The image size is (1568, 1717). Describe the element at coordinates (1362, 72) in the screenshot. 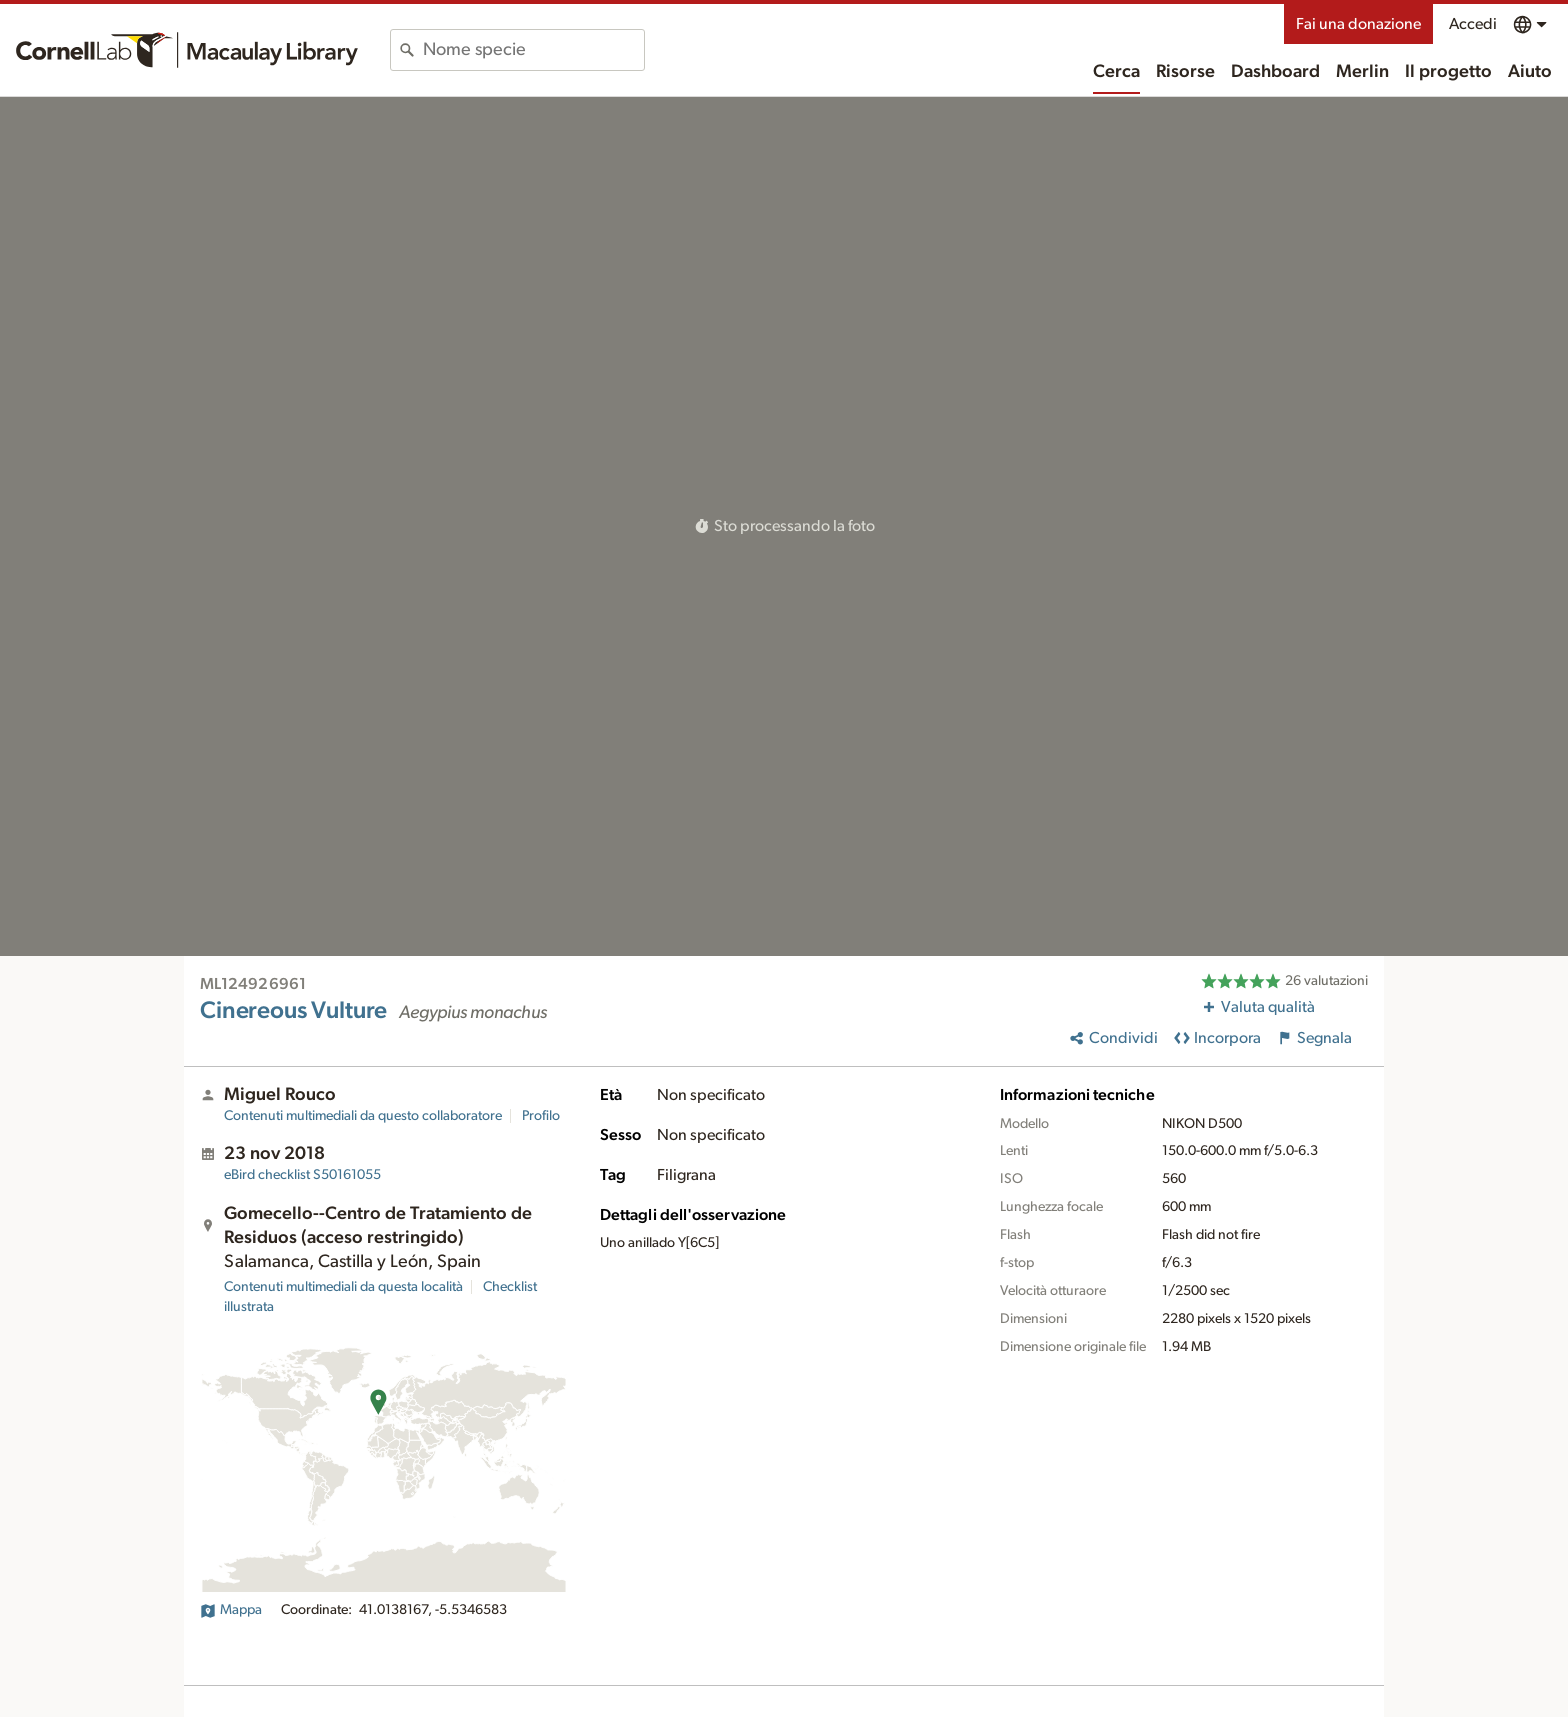

I see `Merlin` at that location.